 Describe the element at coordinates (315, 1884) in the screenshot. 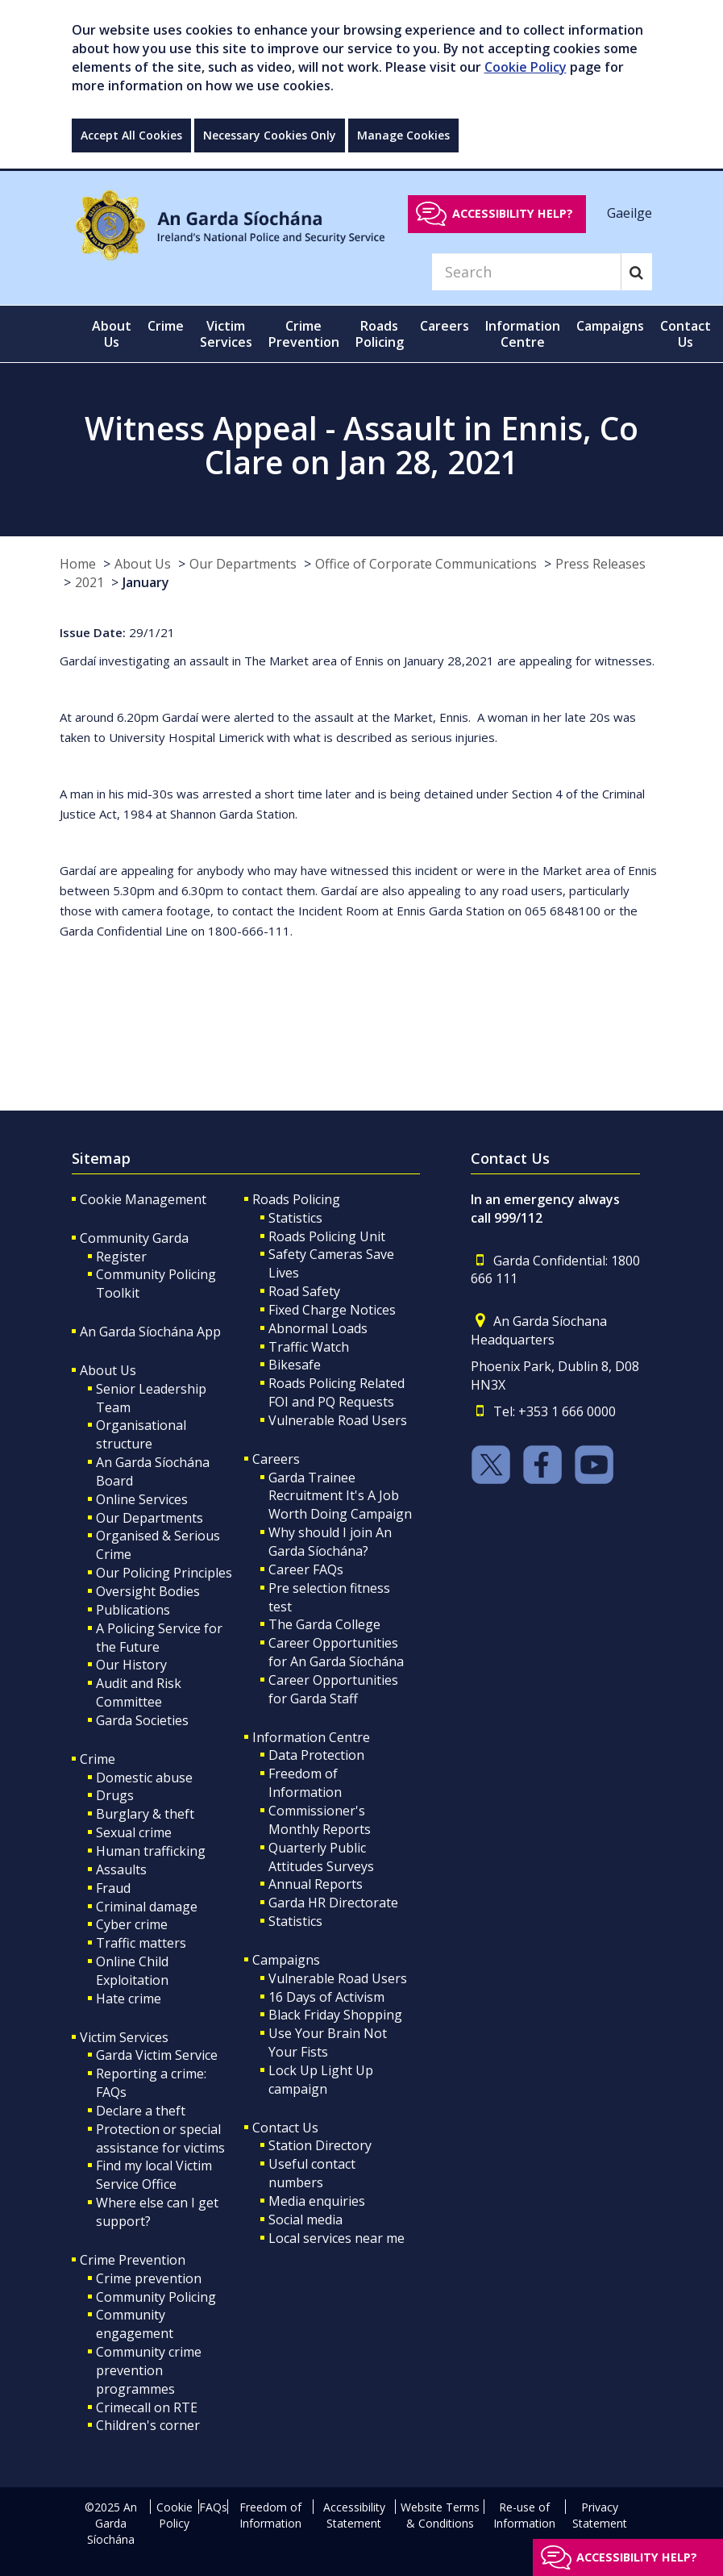

I see `Annual Reports` at that location.